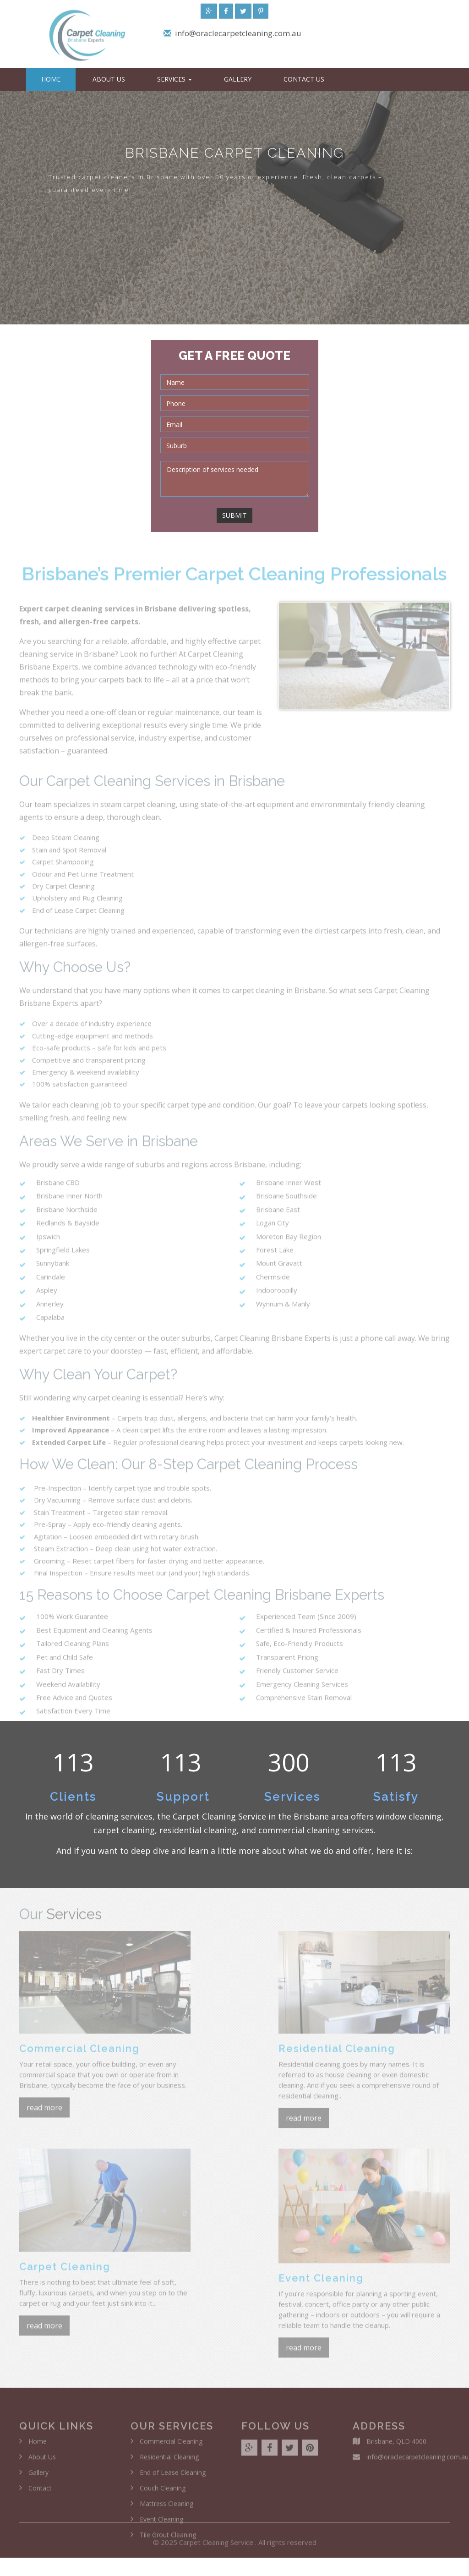 The height and width of the screenshot is (2576, 469). What do you see at coordinates (238, 35) in the screenshot?
I see `info@oraclecarpetcleaning.com.au` at bounding box center [238, 35].